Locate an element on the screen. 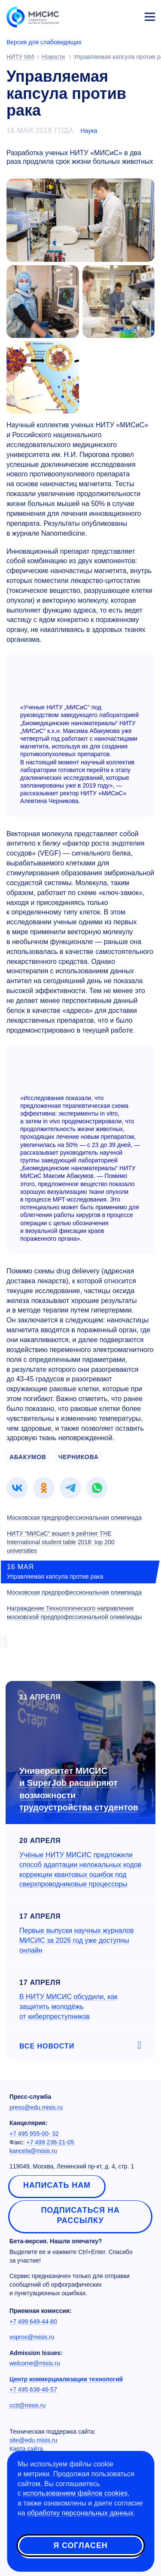  Университет МИСИС и SuperJob расширяют возможности трудоустройства студентов is located at coordinates (78, 1789).